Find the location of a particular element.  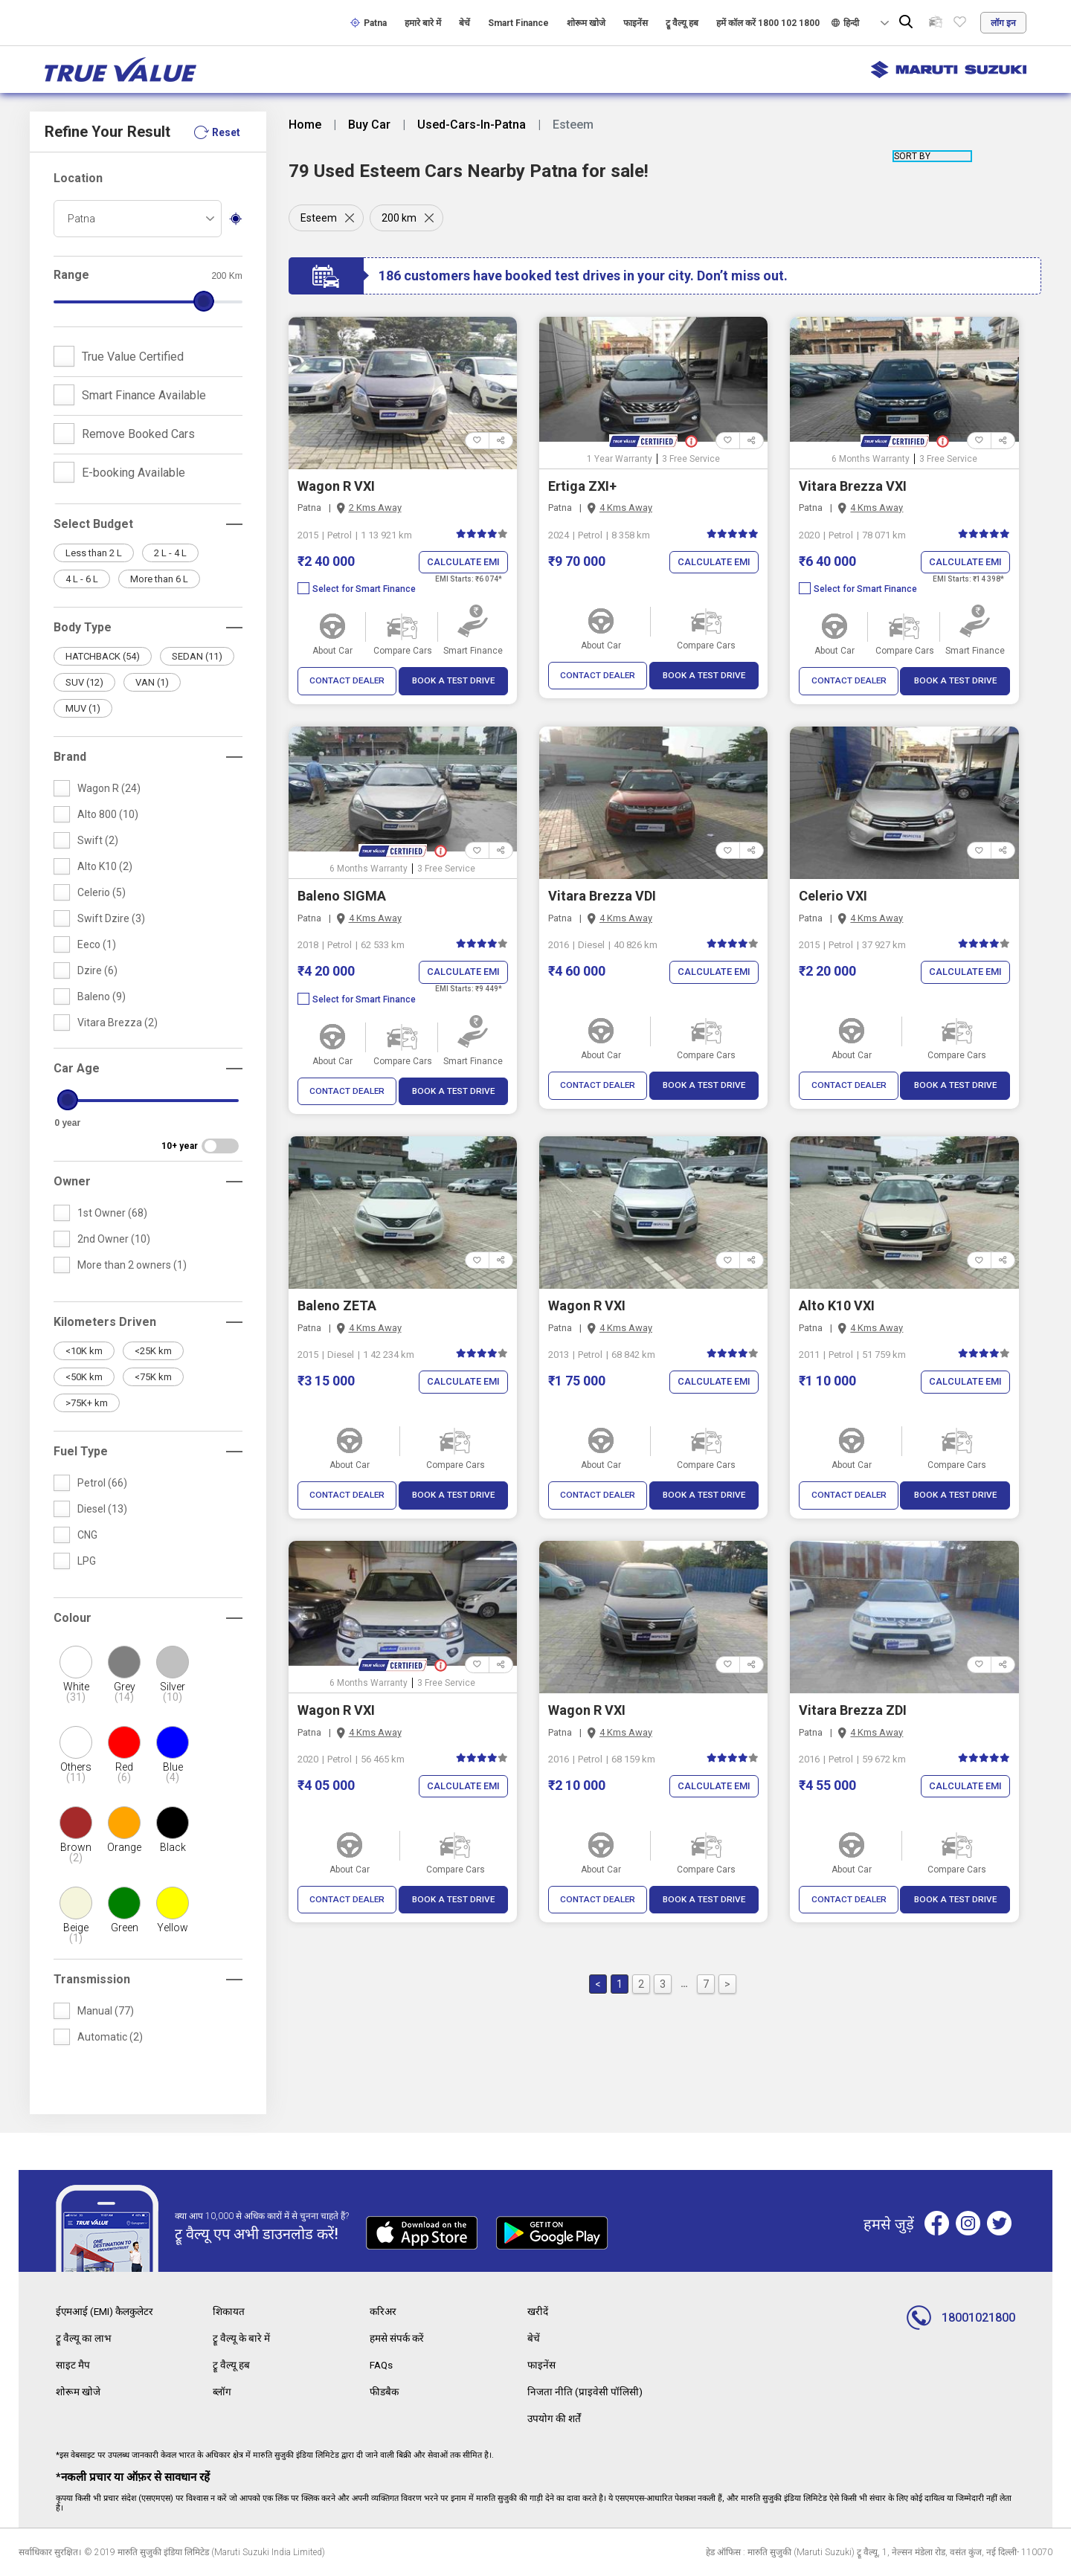

करिअर is located at coordinates (384, 2311).